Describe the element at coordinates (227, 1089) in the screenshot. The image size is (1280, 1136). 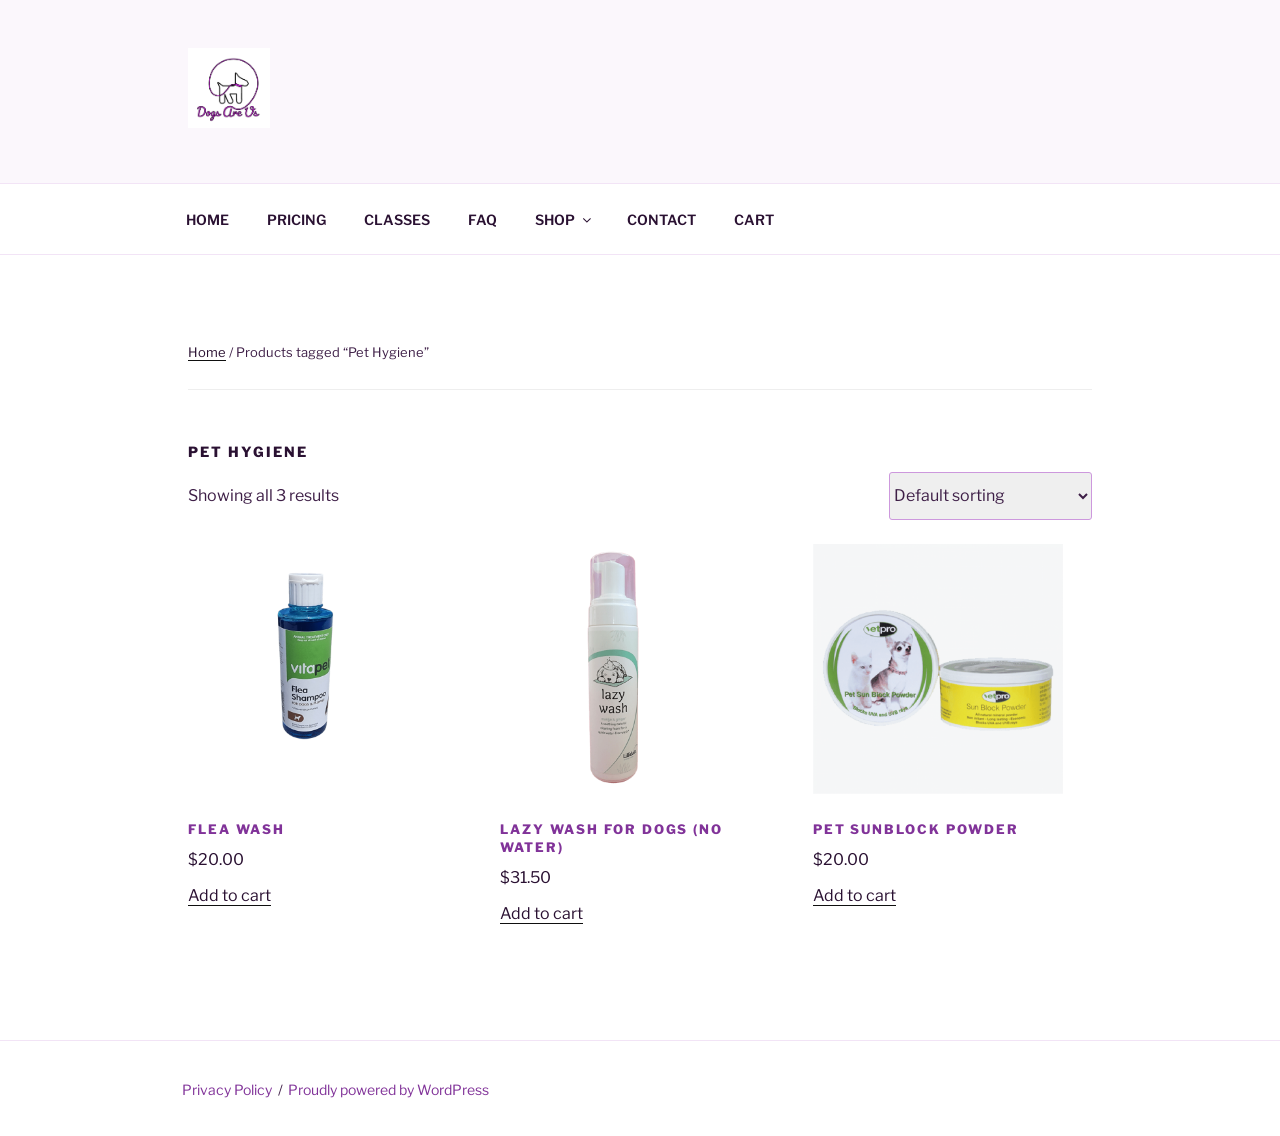
I see `Privacy Policy` at that location.